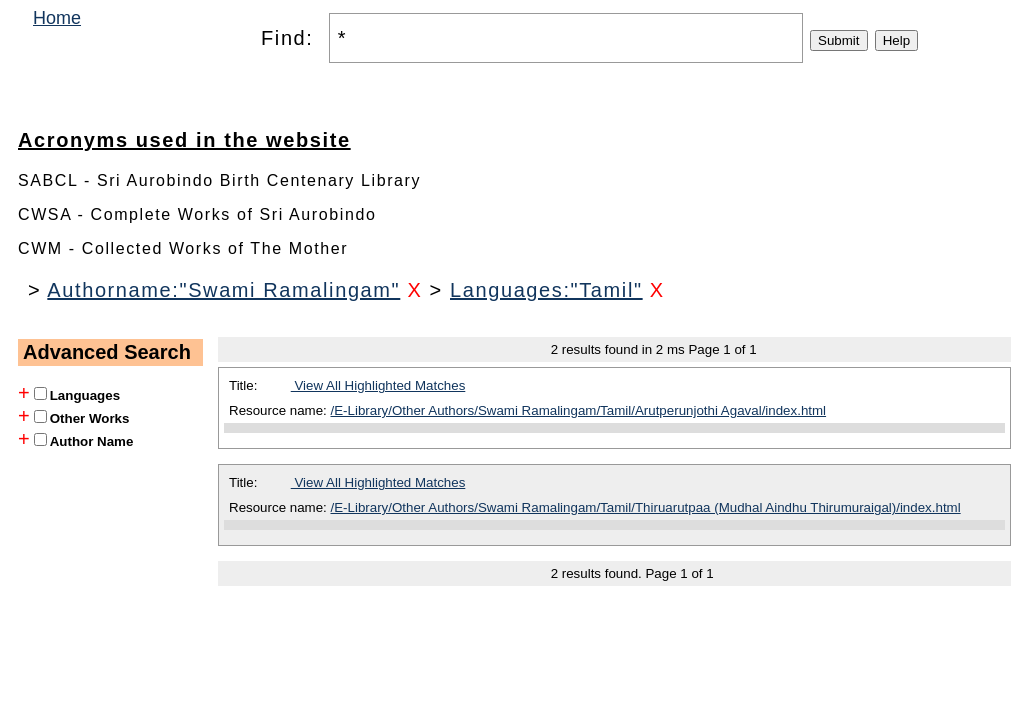 This screenshot has width=1024, height=720. What do you see at coordinates (646, 507) in the screenshot?
I see `/E-Library/Other Authors/Swami Ramalingam/Tamil/Thiruarutpaa (Mudhal Aindhu Thirumuraigal)/index.html` at bounding box center [646, 507].